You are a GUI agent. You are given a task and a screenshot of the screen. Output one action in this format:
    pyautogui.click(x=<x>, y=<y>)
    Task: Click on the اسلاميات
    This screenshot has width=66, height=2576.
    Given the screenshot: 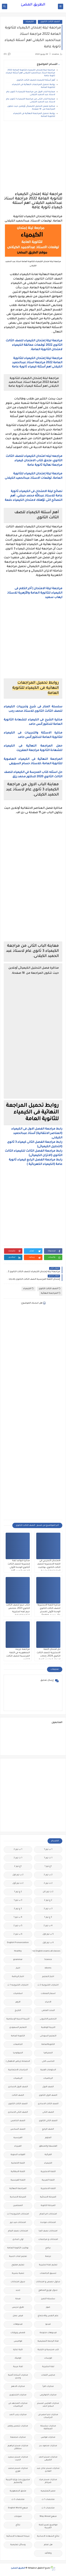 What is the action you would take?
    pyautogui.click(x=18, y=1994)
    